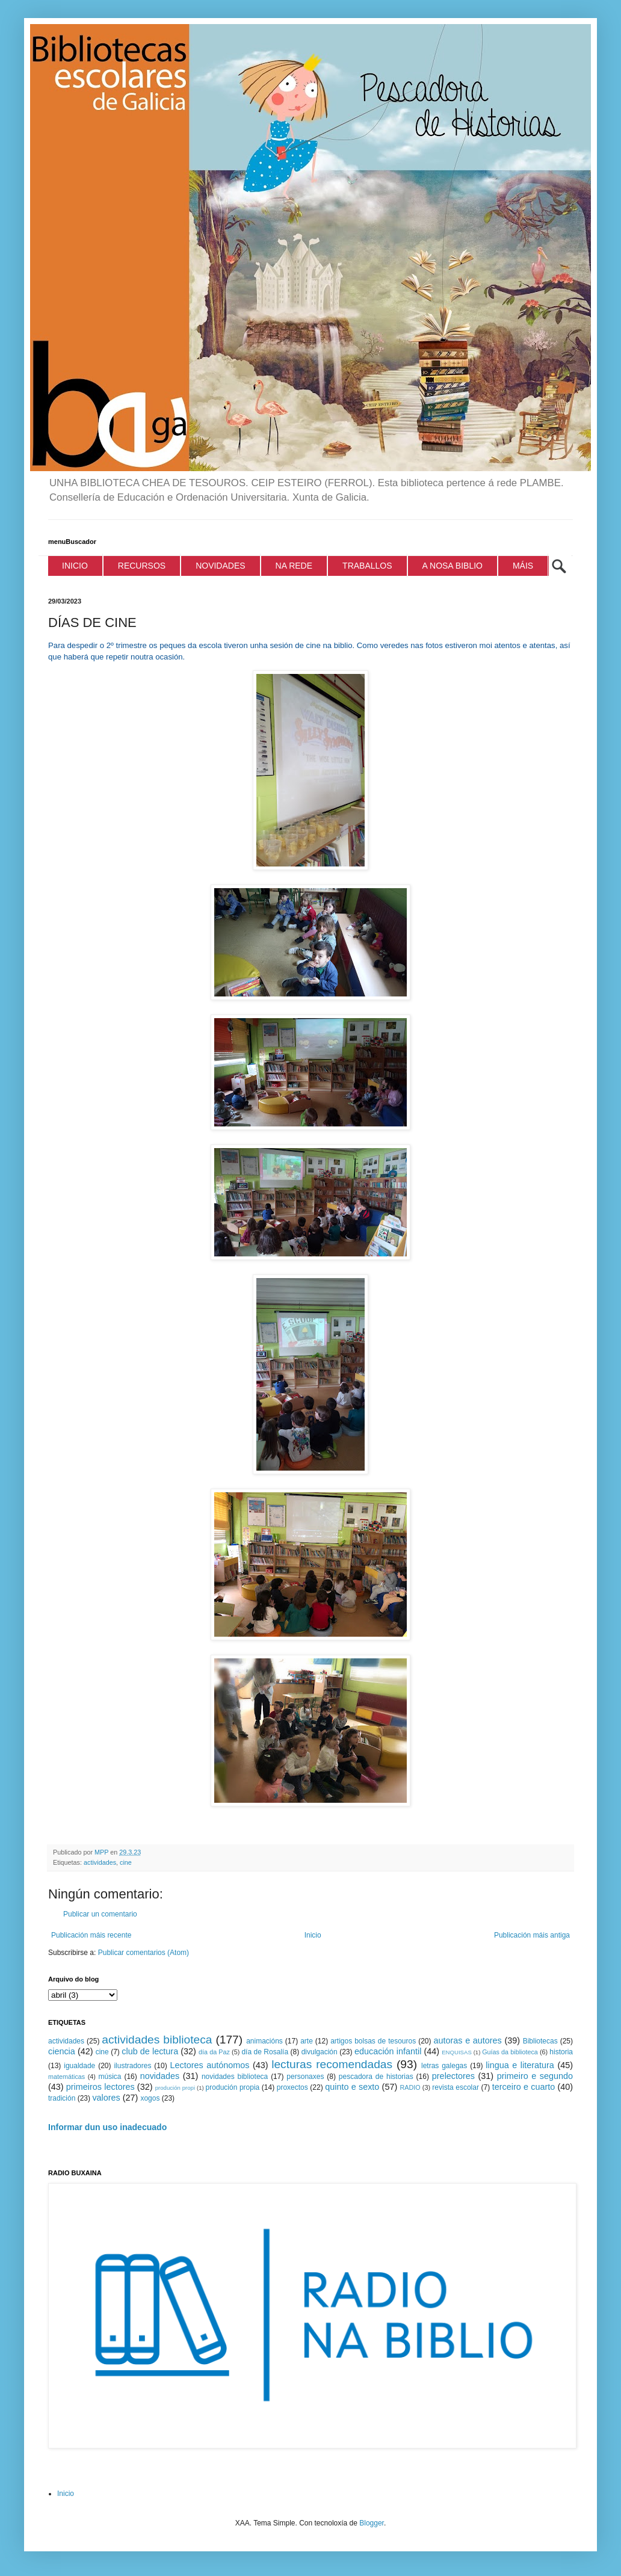 The image size is (621, 2576). I want to click on Blogger, so click(371, 2523).